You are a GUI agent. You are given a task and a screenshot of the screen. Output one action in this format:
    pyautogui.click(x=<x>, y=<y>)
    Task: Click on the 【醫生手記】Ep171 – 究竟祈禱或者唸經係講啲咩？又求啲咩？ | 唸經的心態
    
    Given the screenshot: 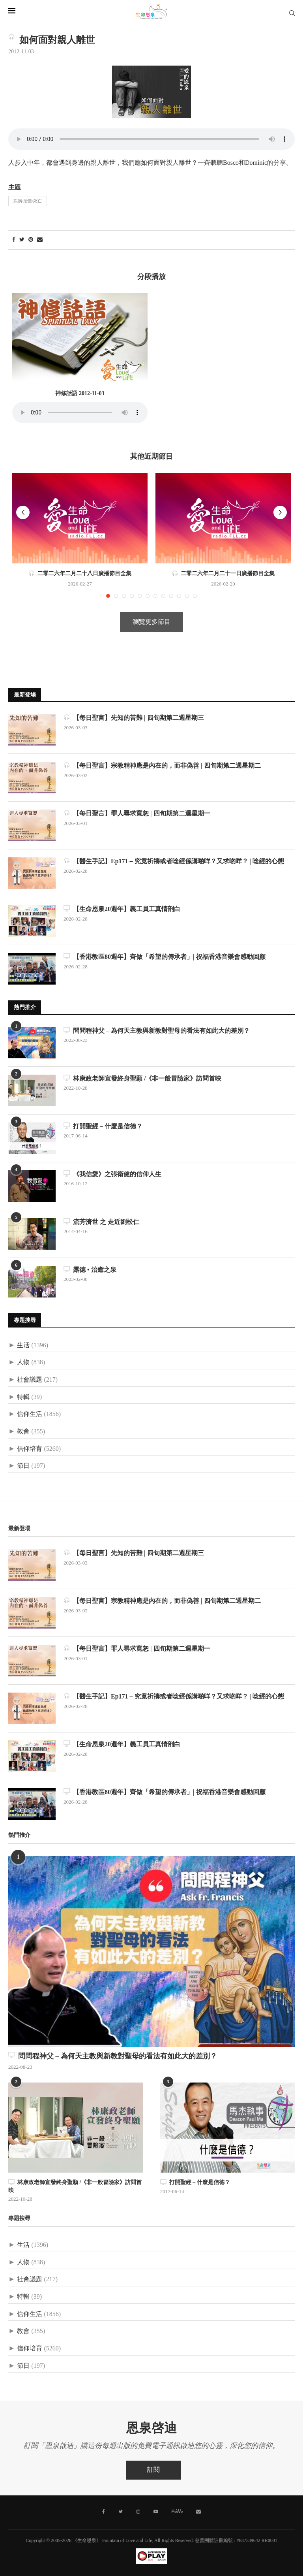 What is the action you would take?
    pyautogui.click(x=174, y=861)
    